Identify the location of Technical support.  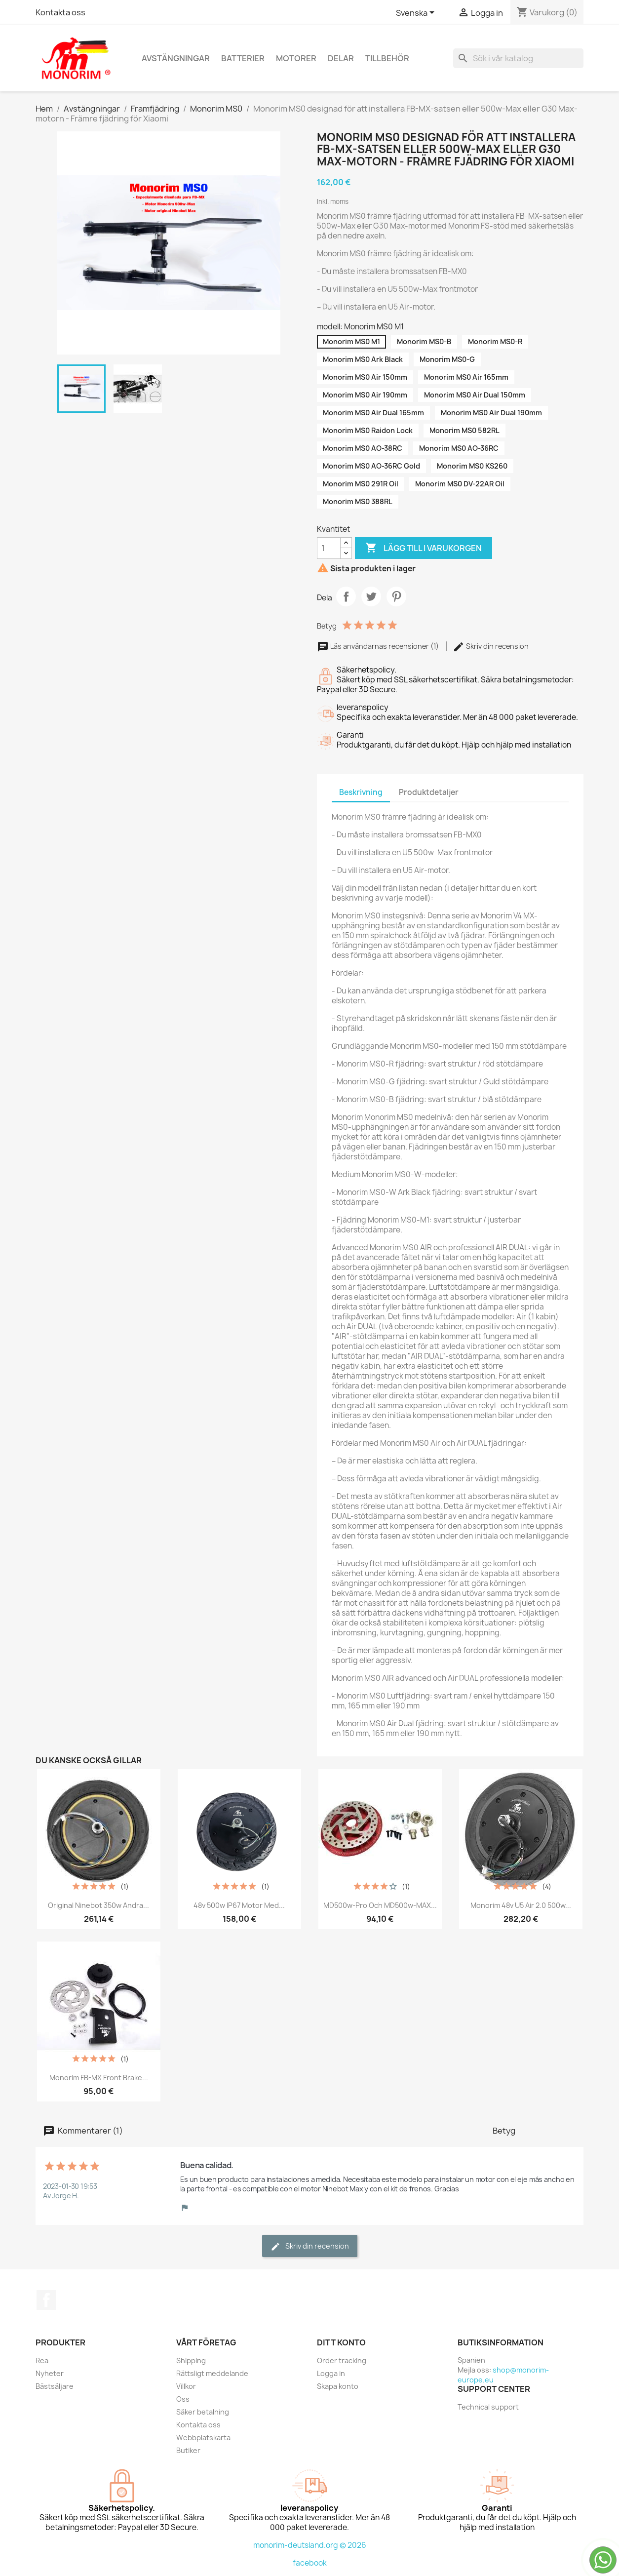
(488, 2407).